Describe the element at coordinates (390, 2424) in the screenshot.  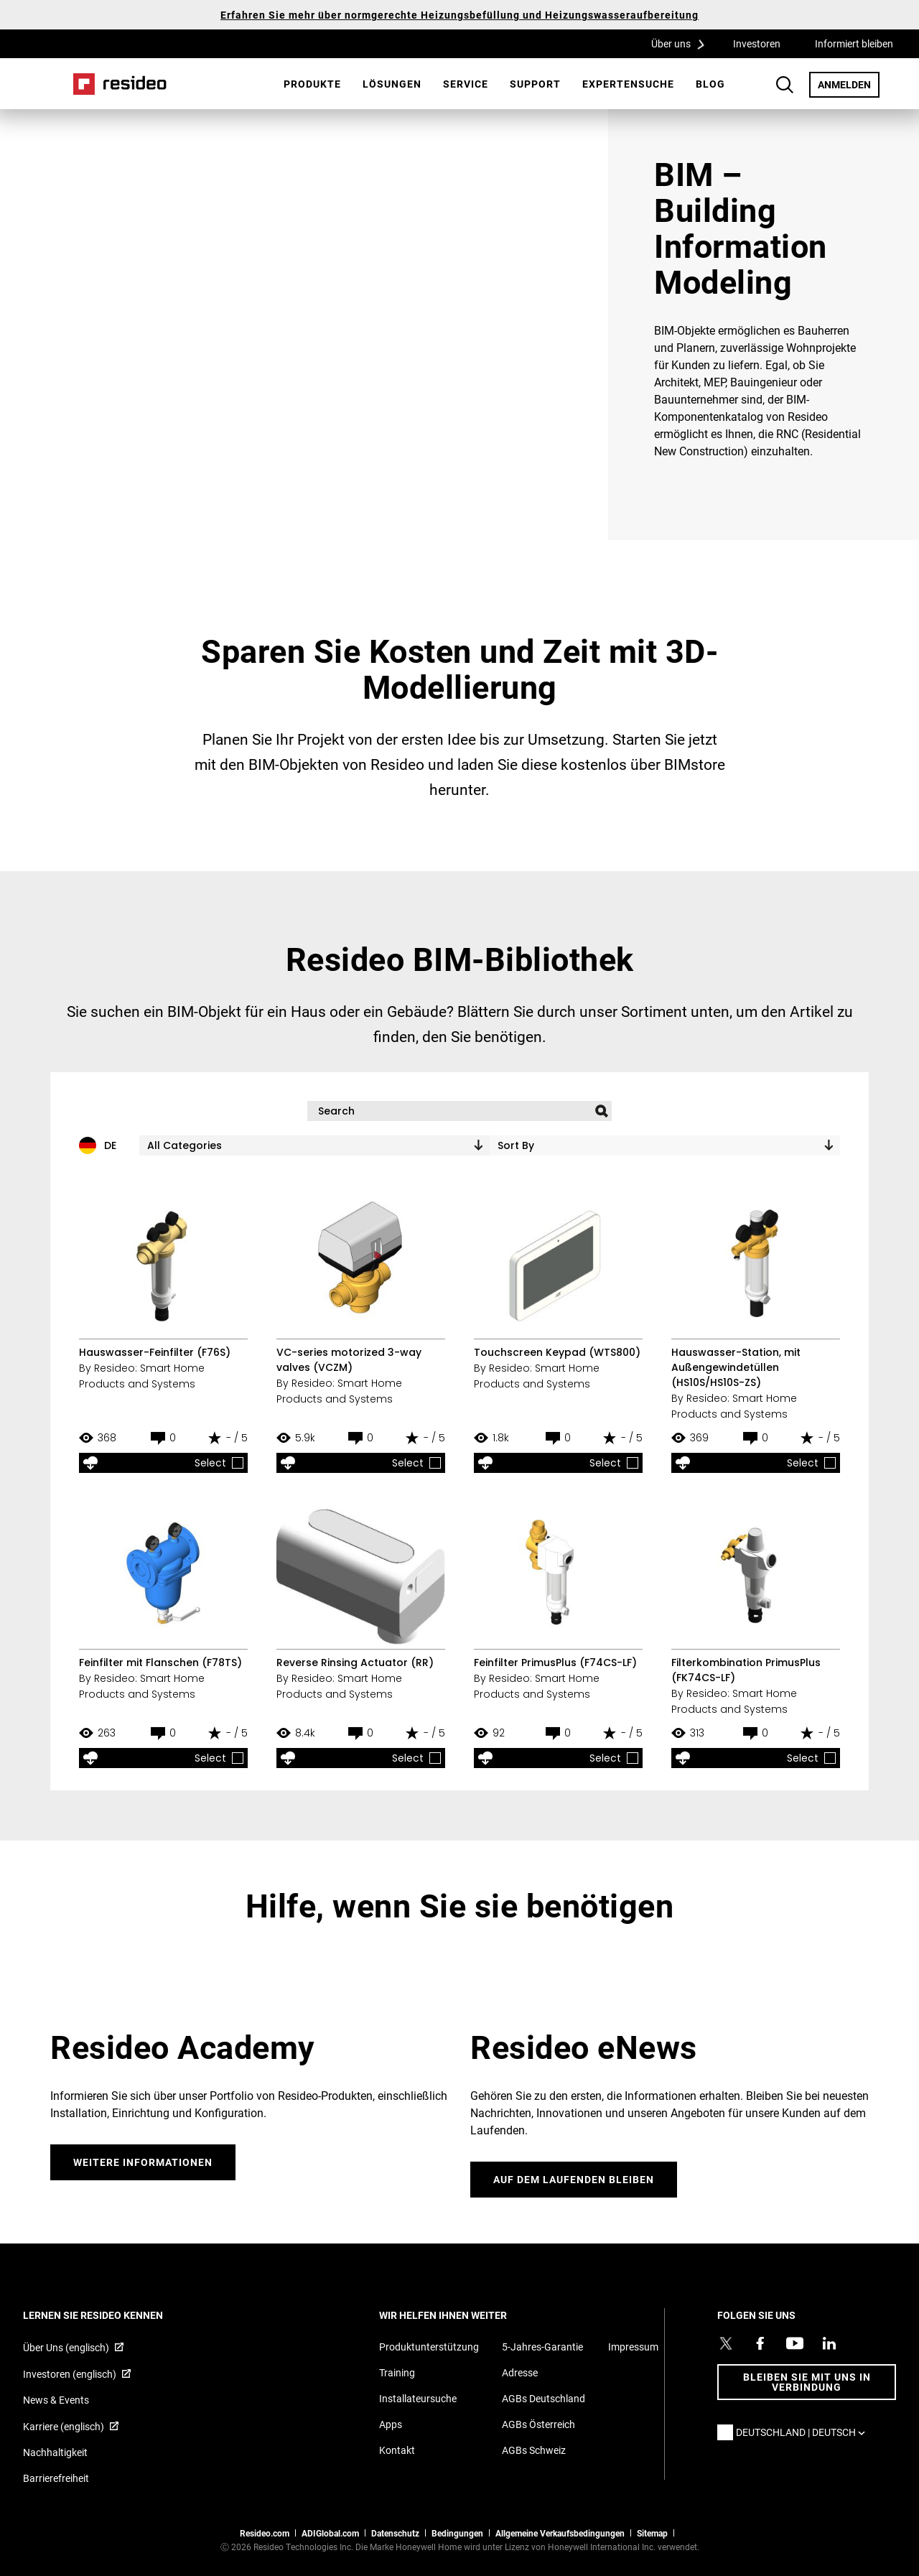
I see `Apps [Informationen zu unterstützten Apps und Software]` at that location.